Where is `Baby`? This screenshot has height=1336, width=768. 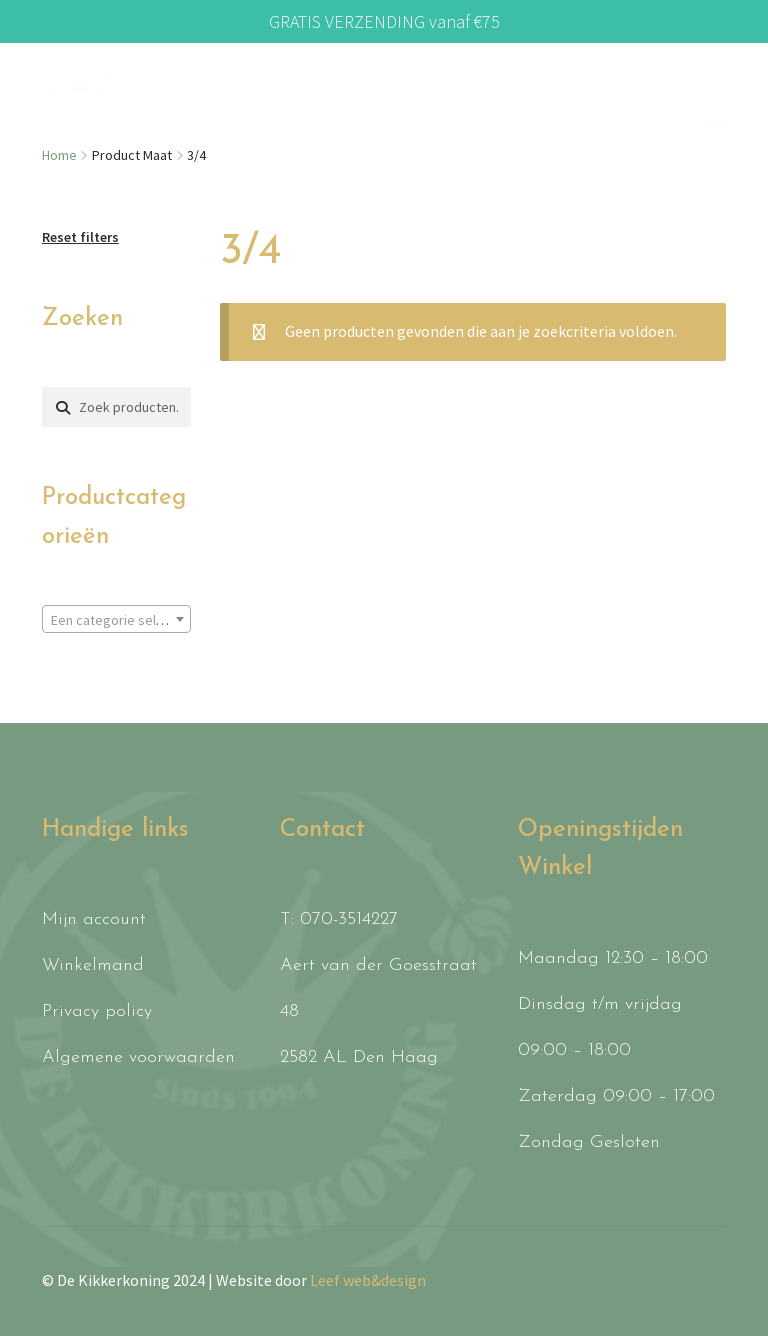
Baby is located at coordinates (301, 108).